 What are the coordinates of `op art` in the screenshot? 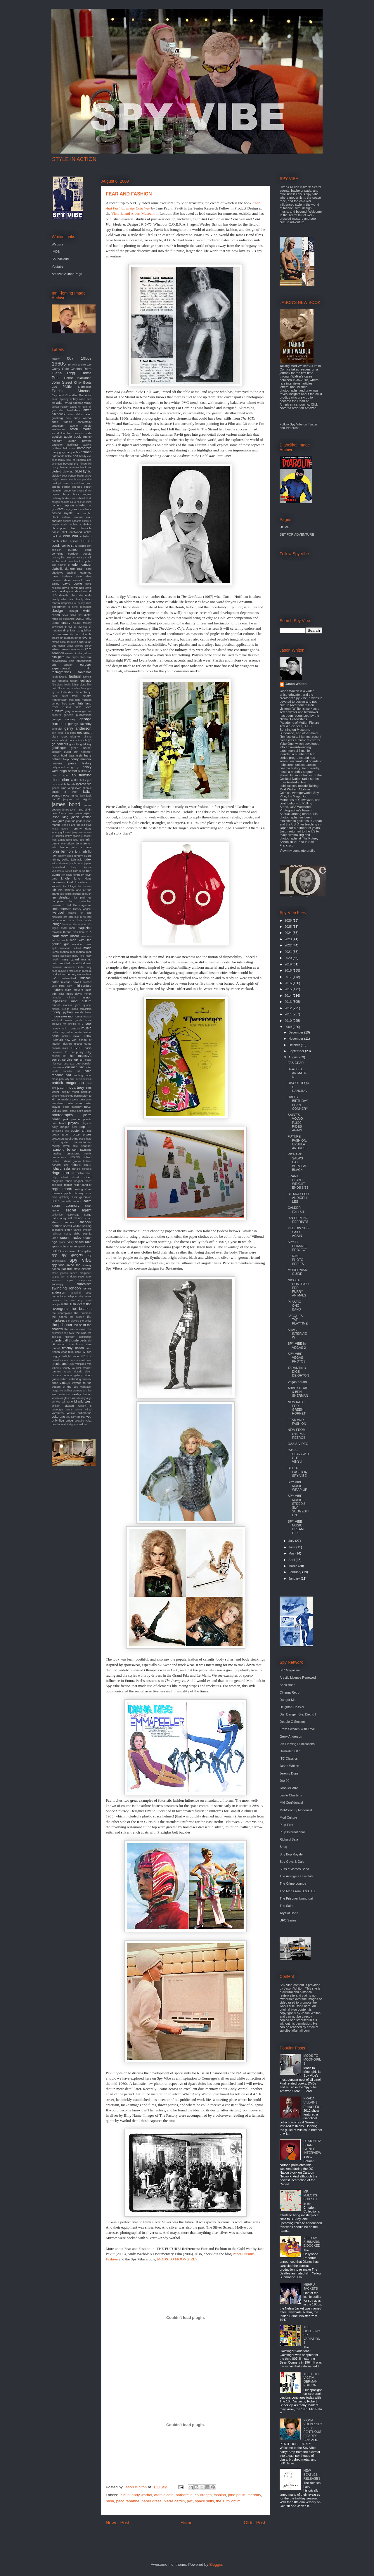 It's located at (78, 1059).